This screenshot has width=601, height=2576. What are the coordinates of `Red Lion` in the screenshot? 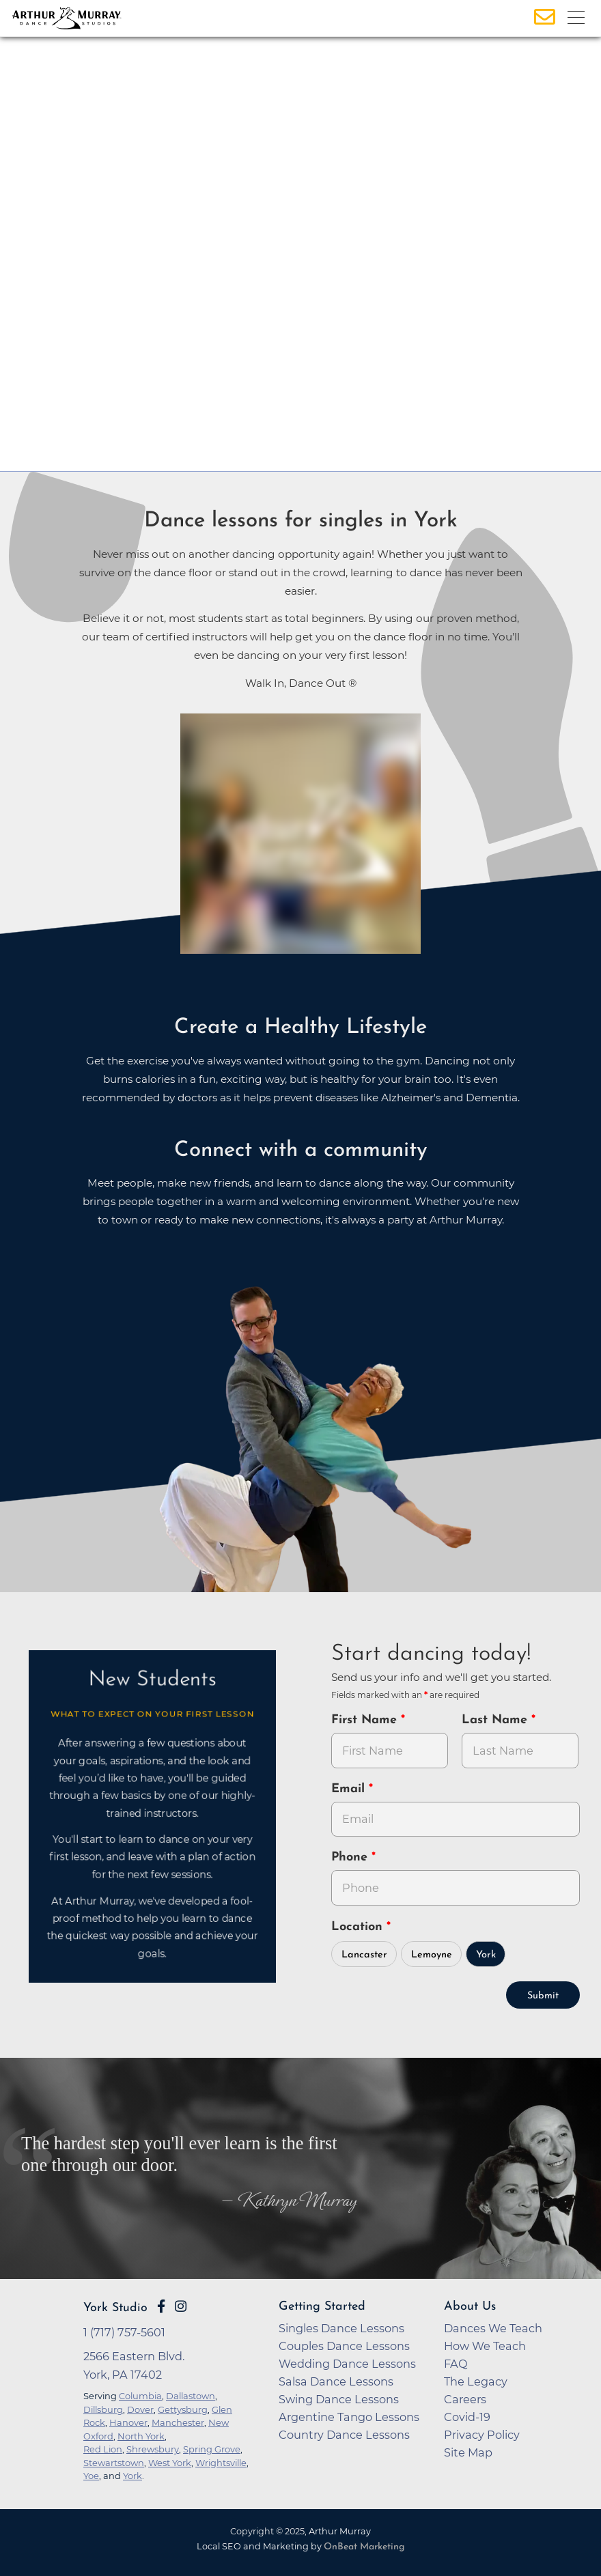 It's located at (102, 2449).